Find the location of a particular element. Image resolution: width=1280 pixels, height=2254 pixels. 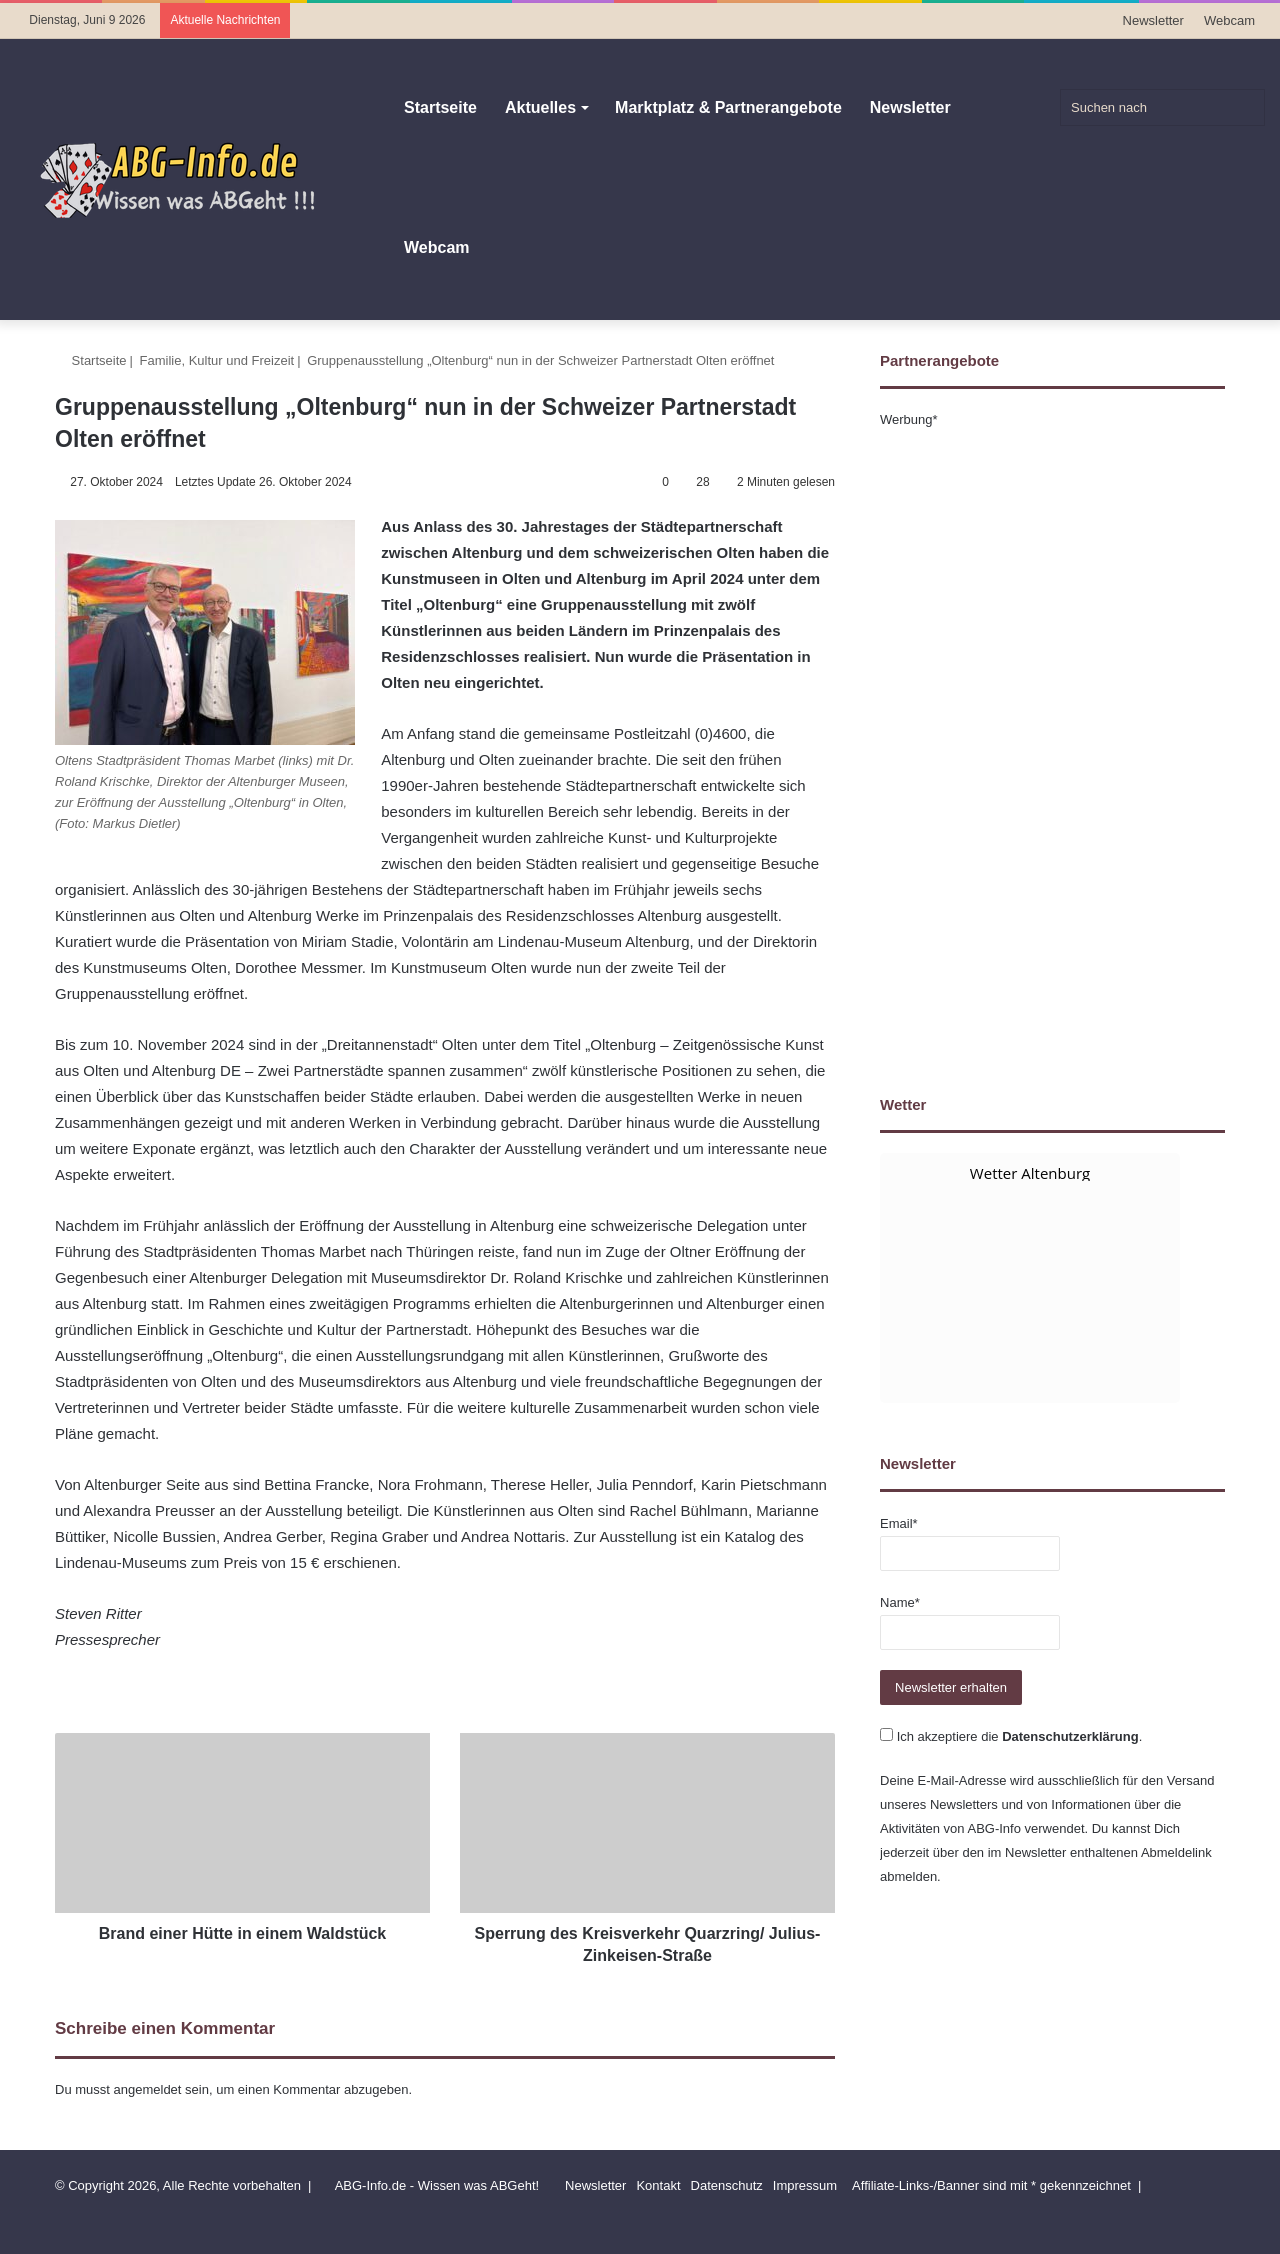

Werbung* is located at coordinates (909, 419).